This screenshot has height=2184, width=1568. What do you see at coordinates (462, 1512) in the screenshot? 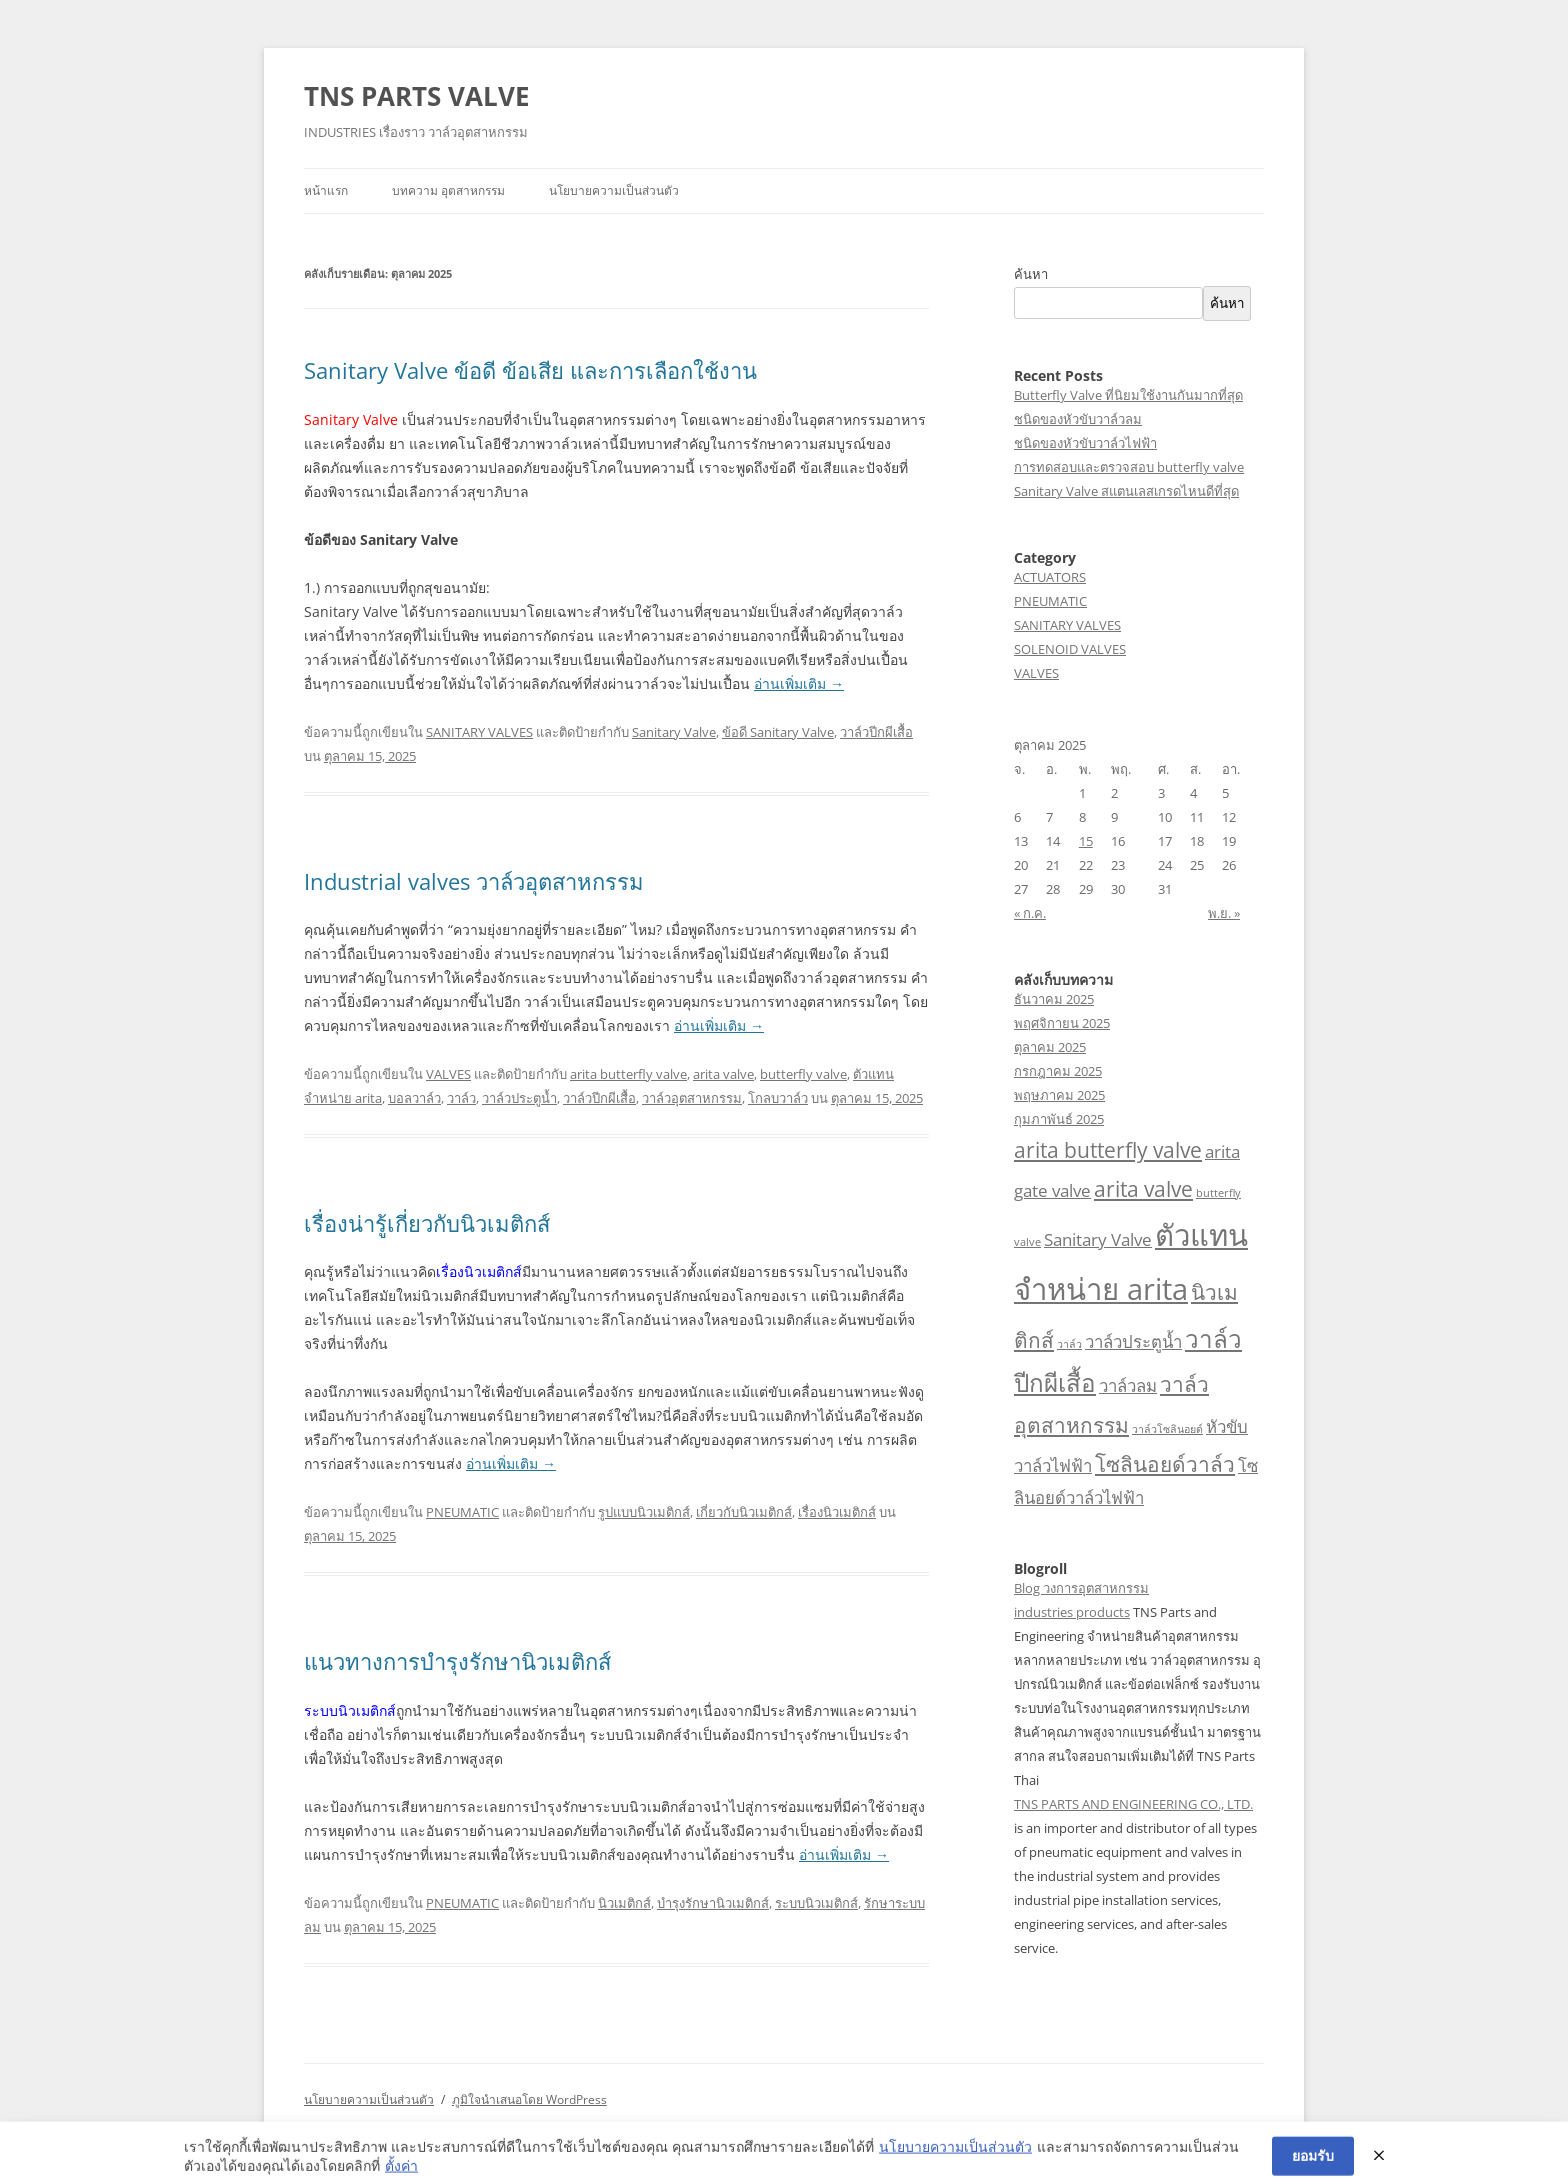
I see `PNEUMATIC` at bounding box center [462, 1512].